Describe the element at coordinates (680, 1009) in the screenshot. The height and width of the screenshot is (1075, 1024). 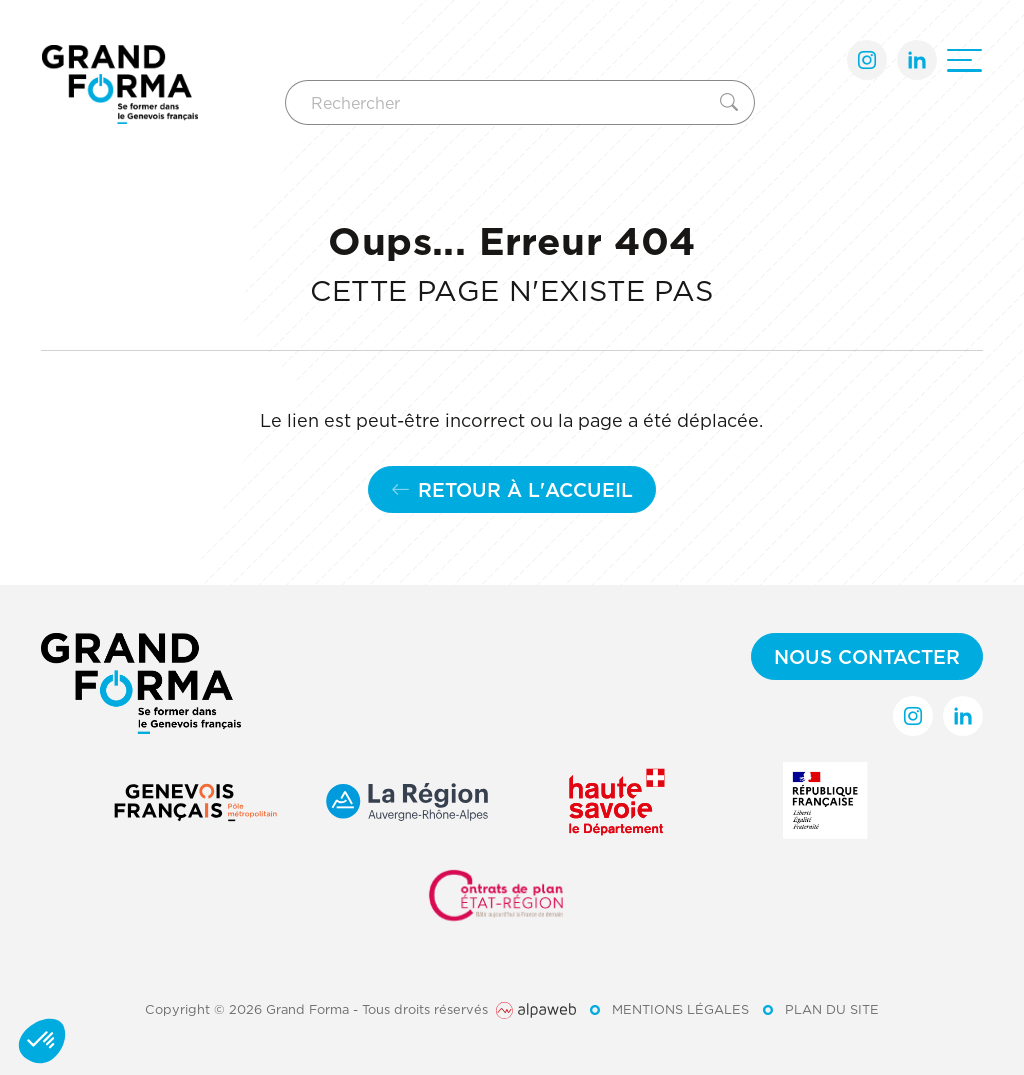
I see `Mentions légales` at that location.